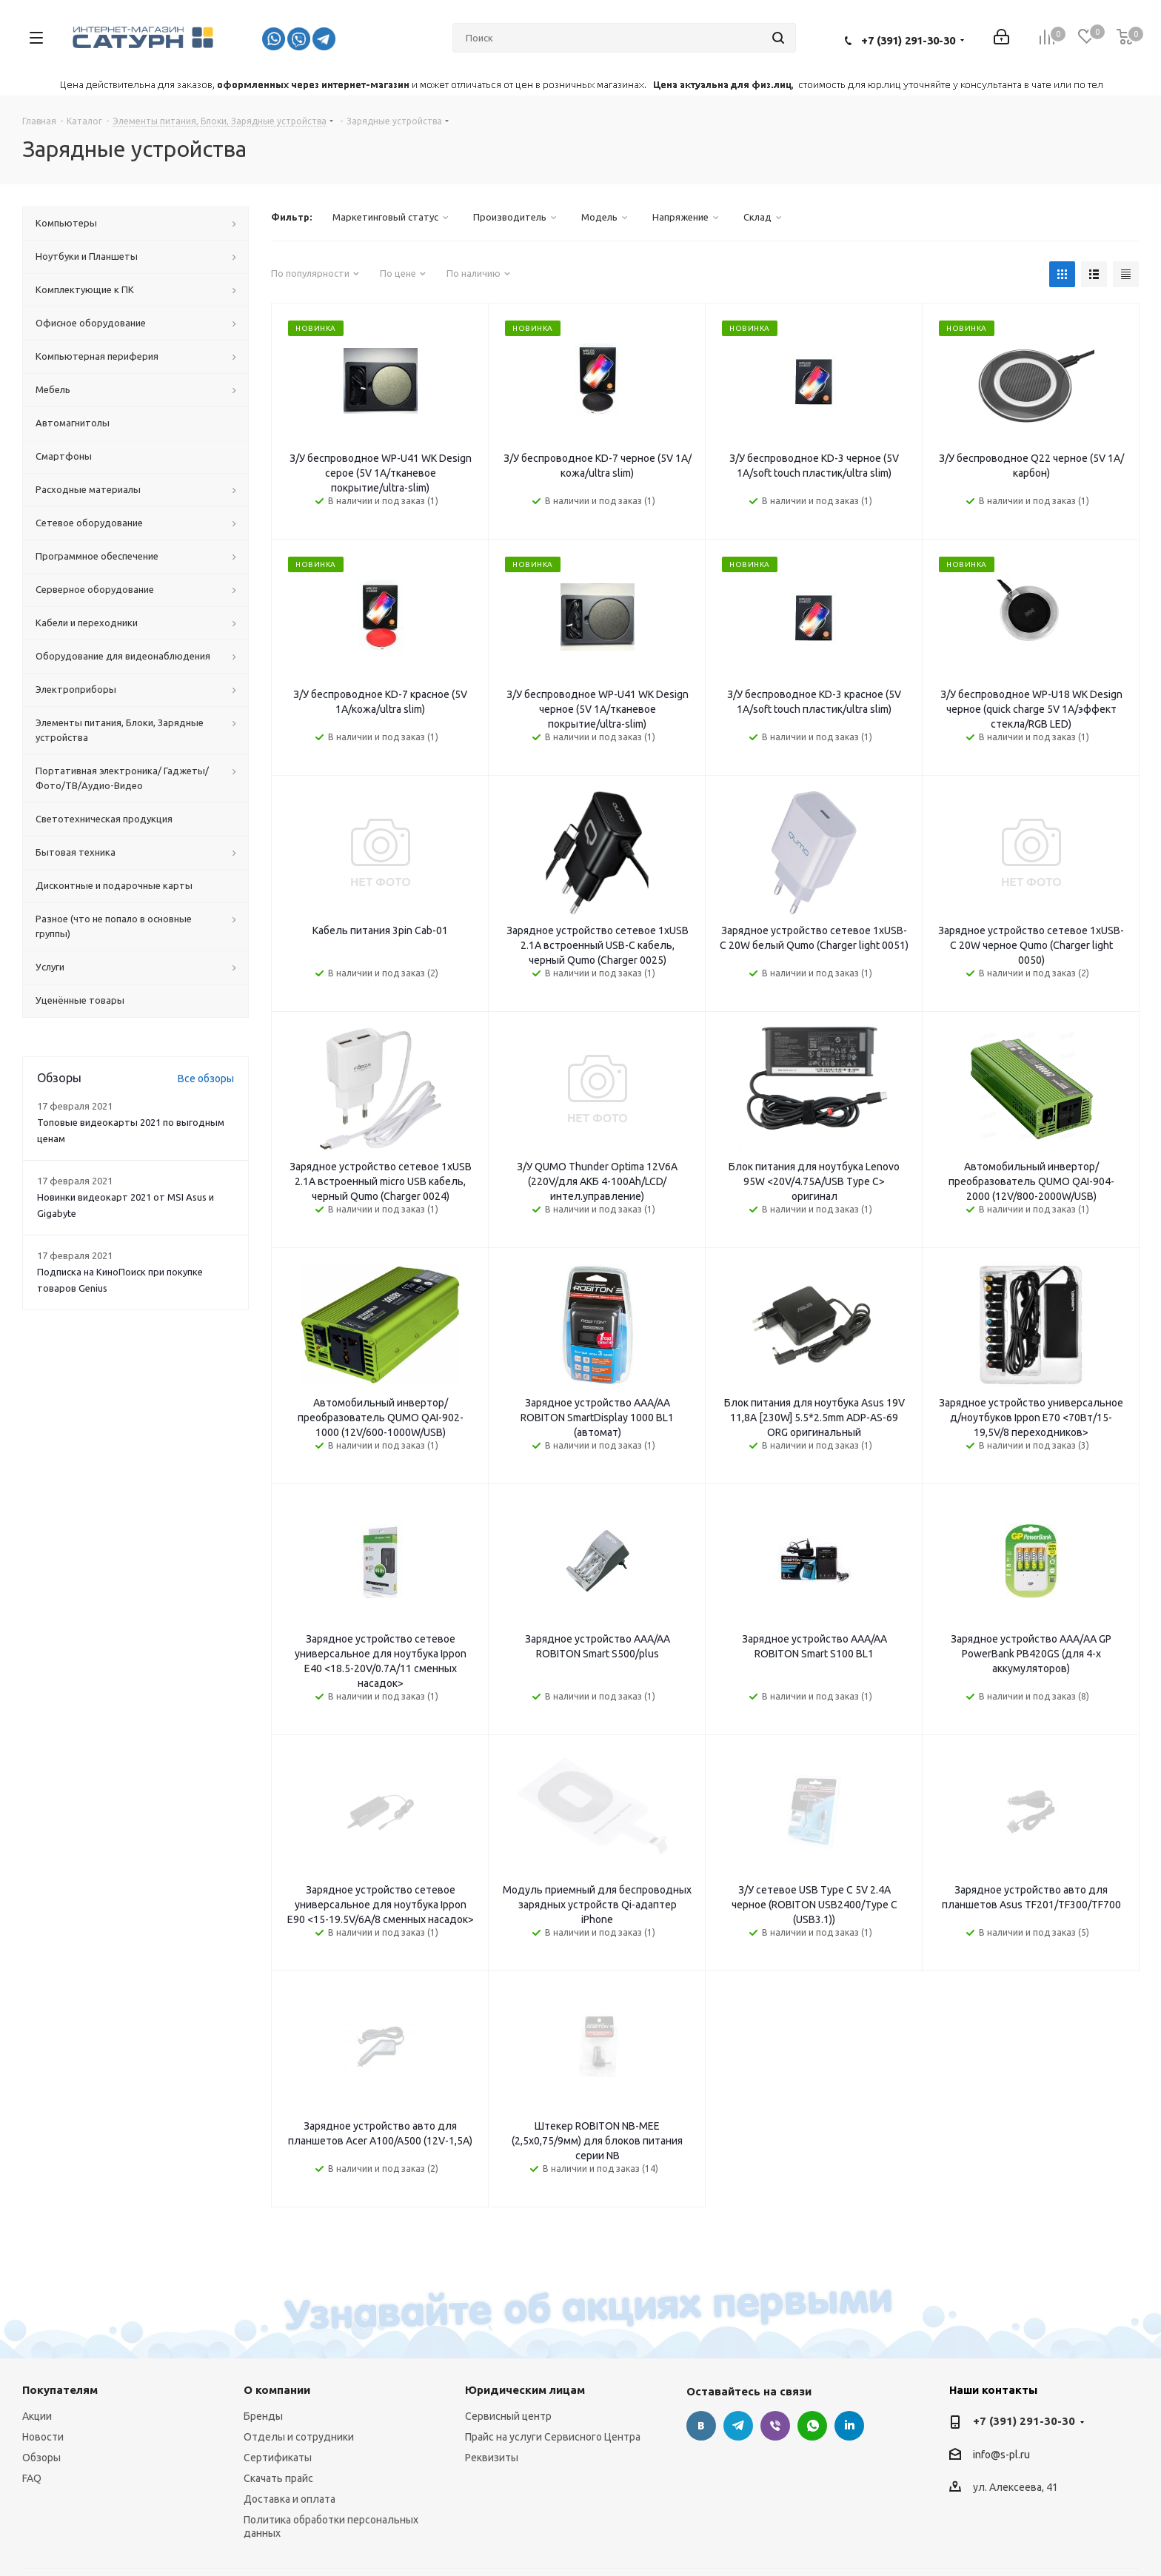  What do you see at coordinates (299, 2365) in the screenshot?
I see `Отделы и сотрудники` at bounding box center [299, 2365].